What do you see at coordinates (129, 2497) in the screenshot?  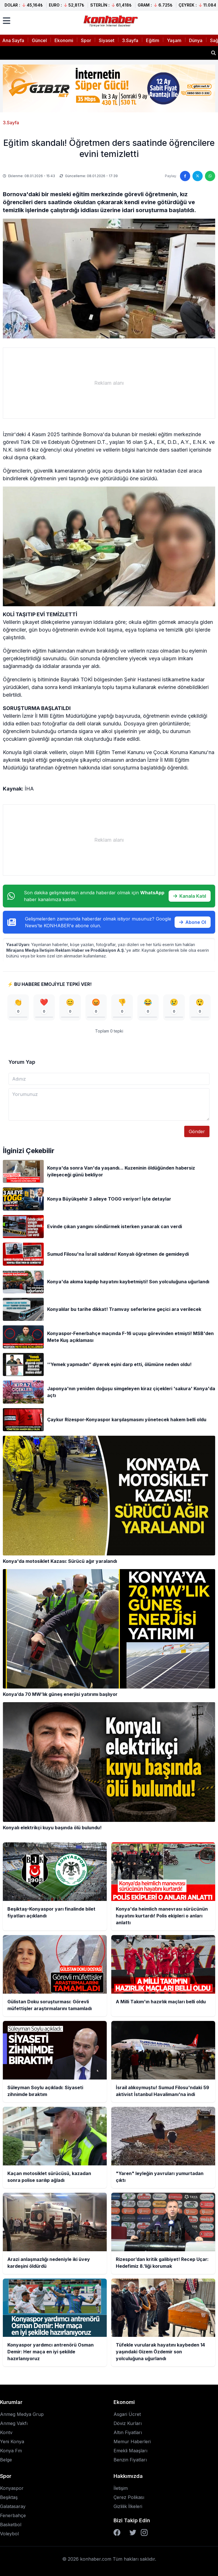 I see `Çerez Polikası` at bounding box center [129, 2497].